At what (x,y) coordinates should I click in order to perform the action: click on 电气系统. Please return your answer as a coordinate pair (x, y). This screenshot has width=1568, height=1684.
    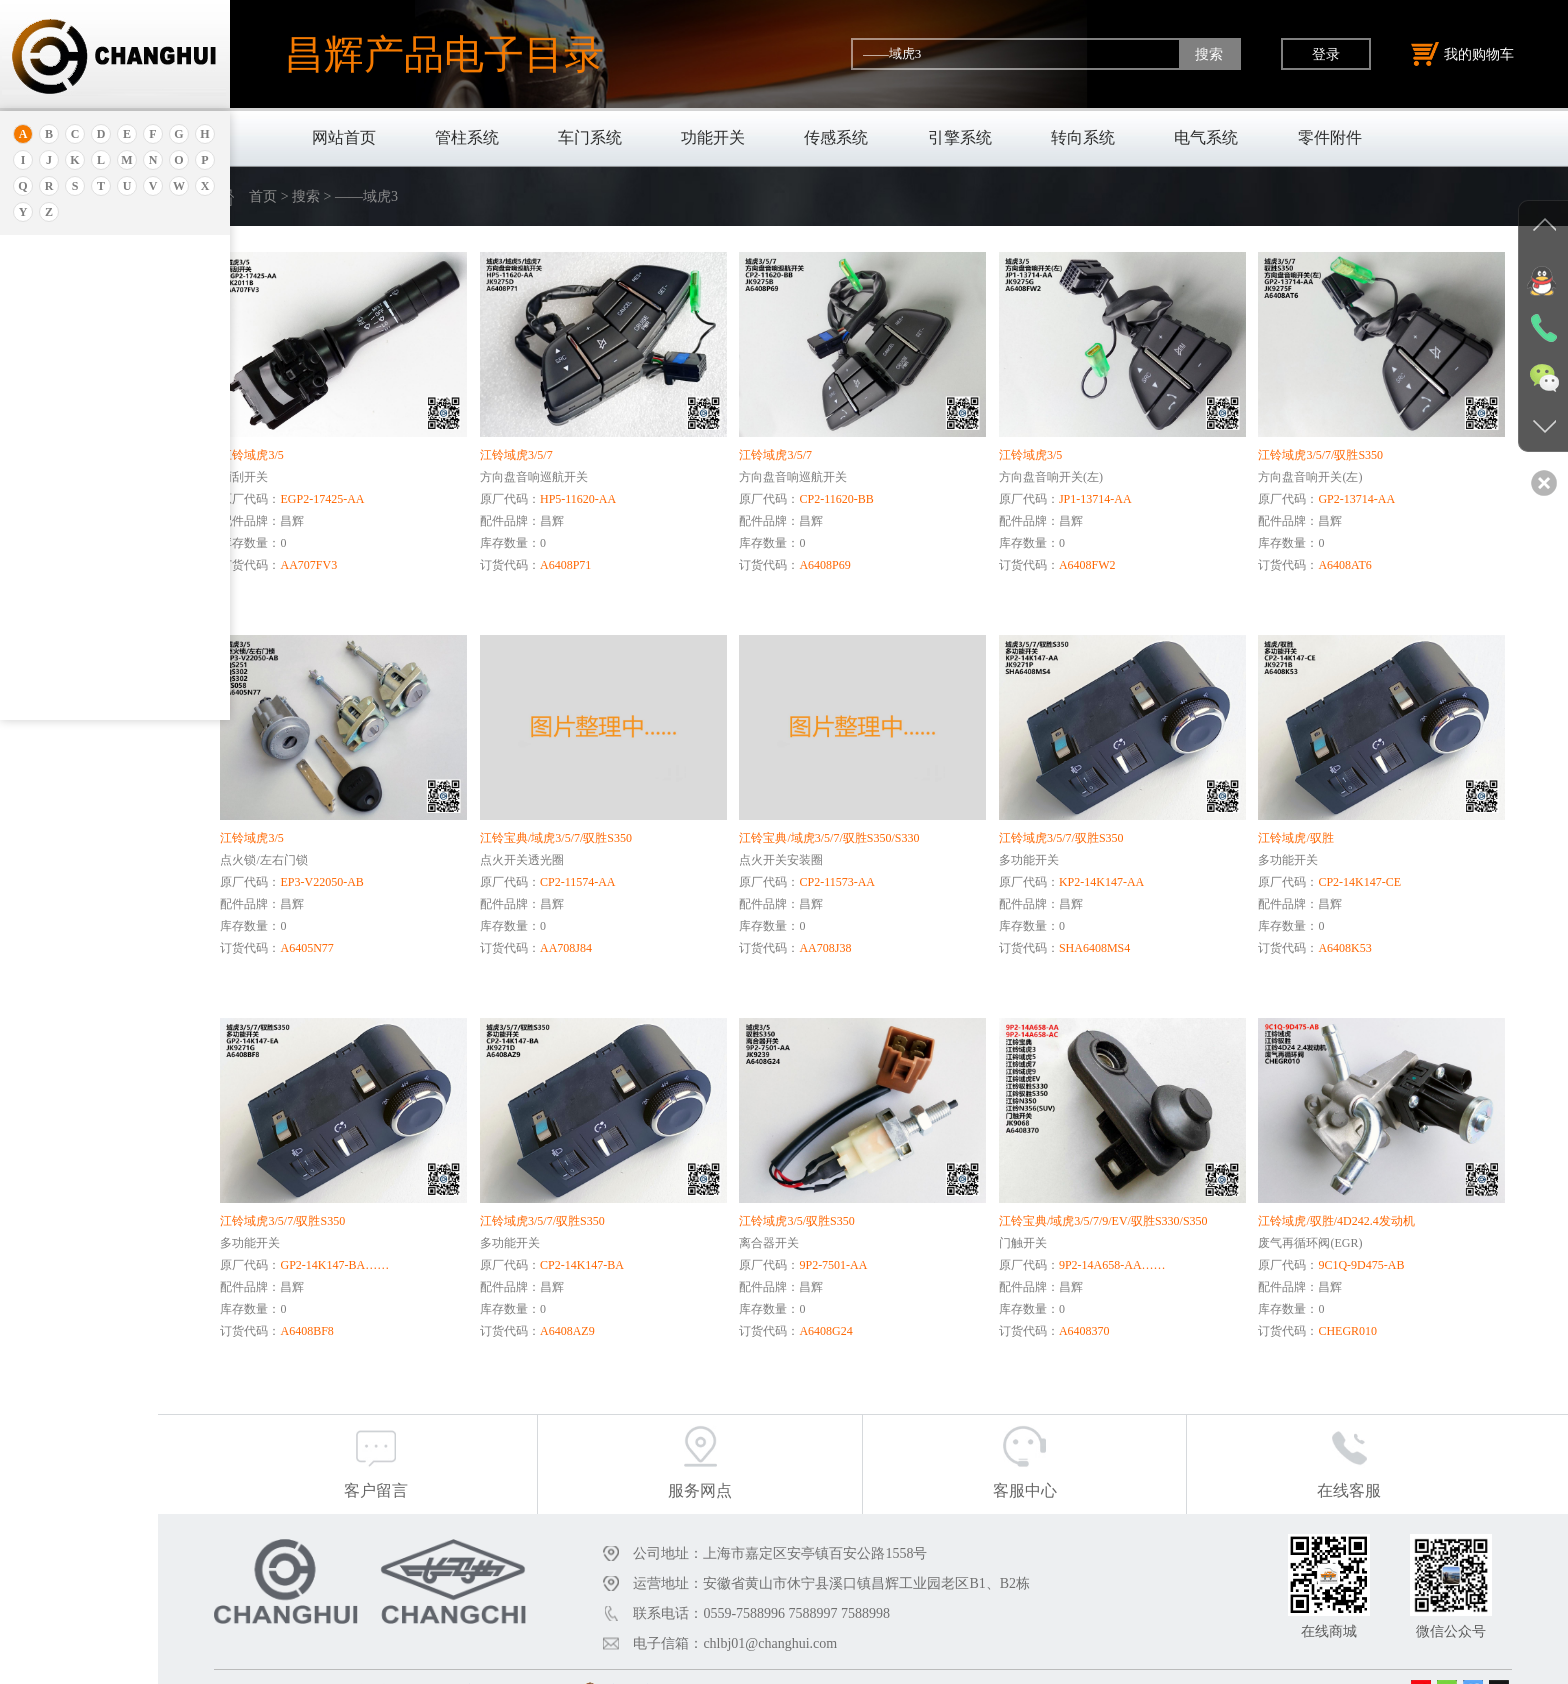
    Looking at the image, I should click on (1206, 137).